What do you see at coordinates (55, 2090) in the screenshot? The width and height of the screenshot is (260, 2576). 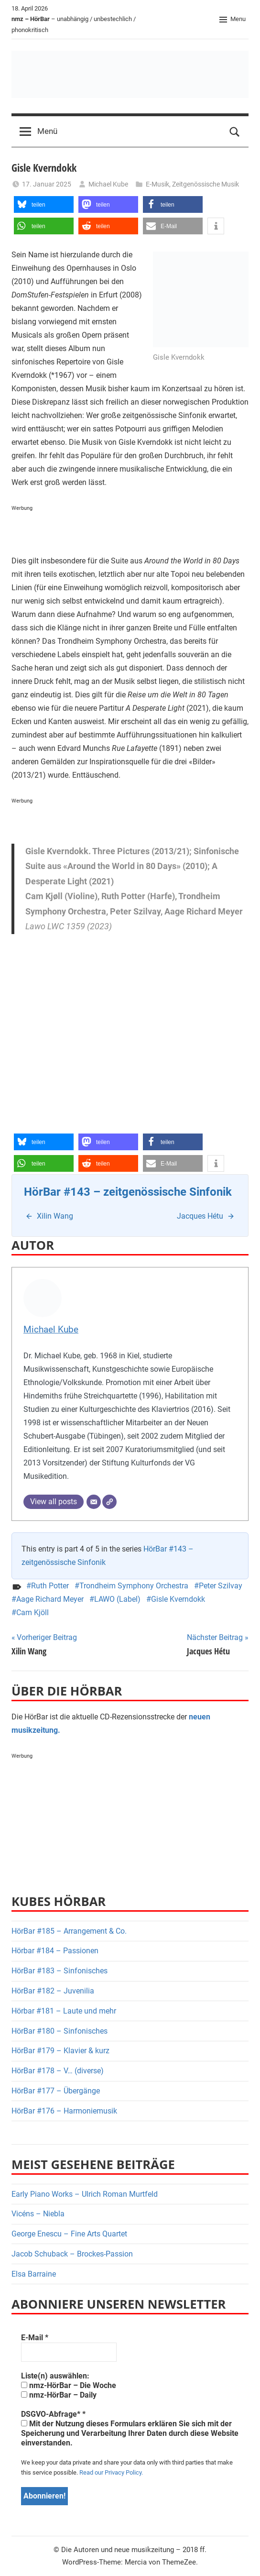 I see `HörBar #177 – Übergänge` at bounding box center [55, 2090].